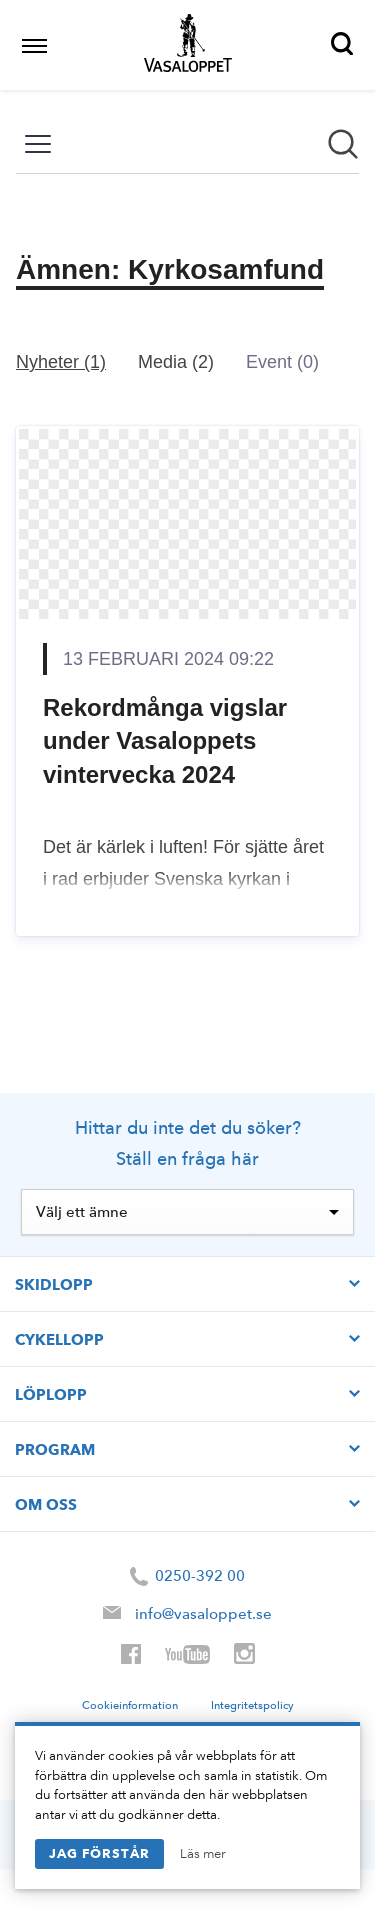  Describe the element at coordinates (188, 43) in the screenshot. I see `Vasaloppet` at that location.